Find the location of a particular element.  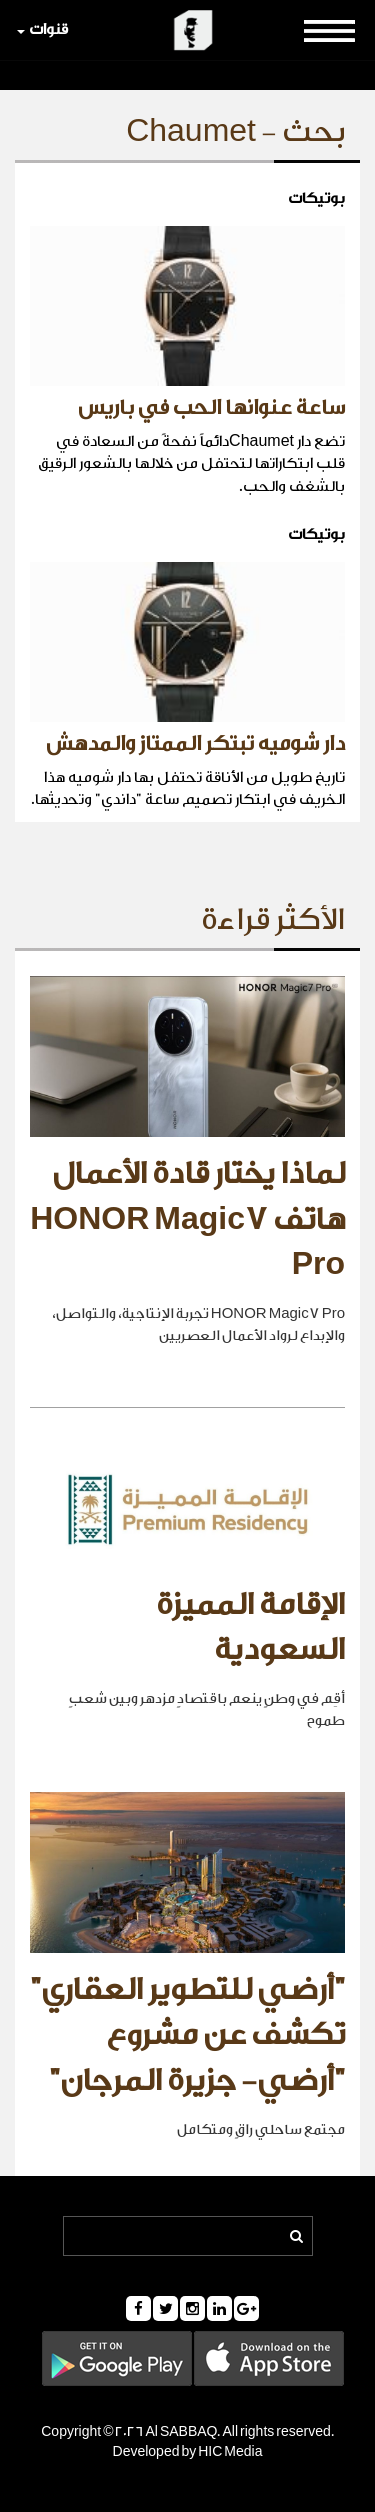

"أرضي للتطوير العقاري" تكشف عن مشروع "أرضي- جزيرة المرجان" is located at coordinates (187, 2035).